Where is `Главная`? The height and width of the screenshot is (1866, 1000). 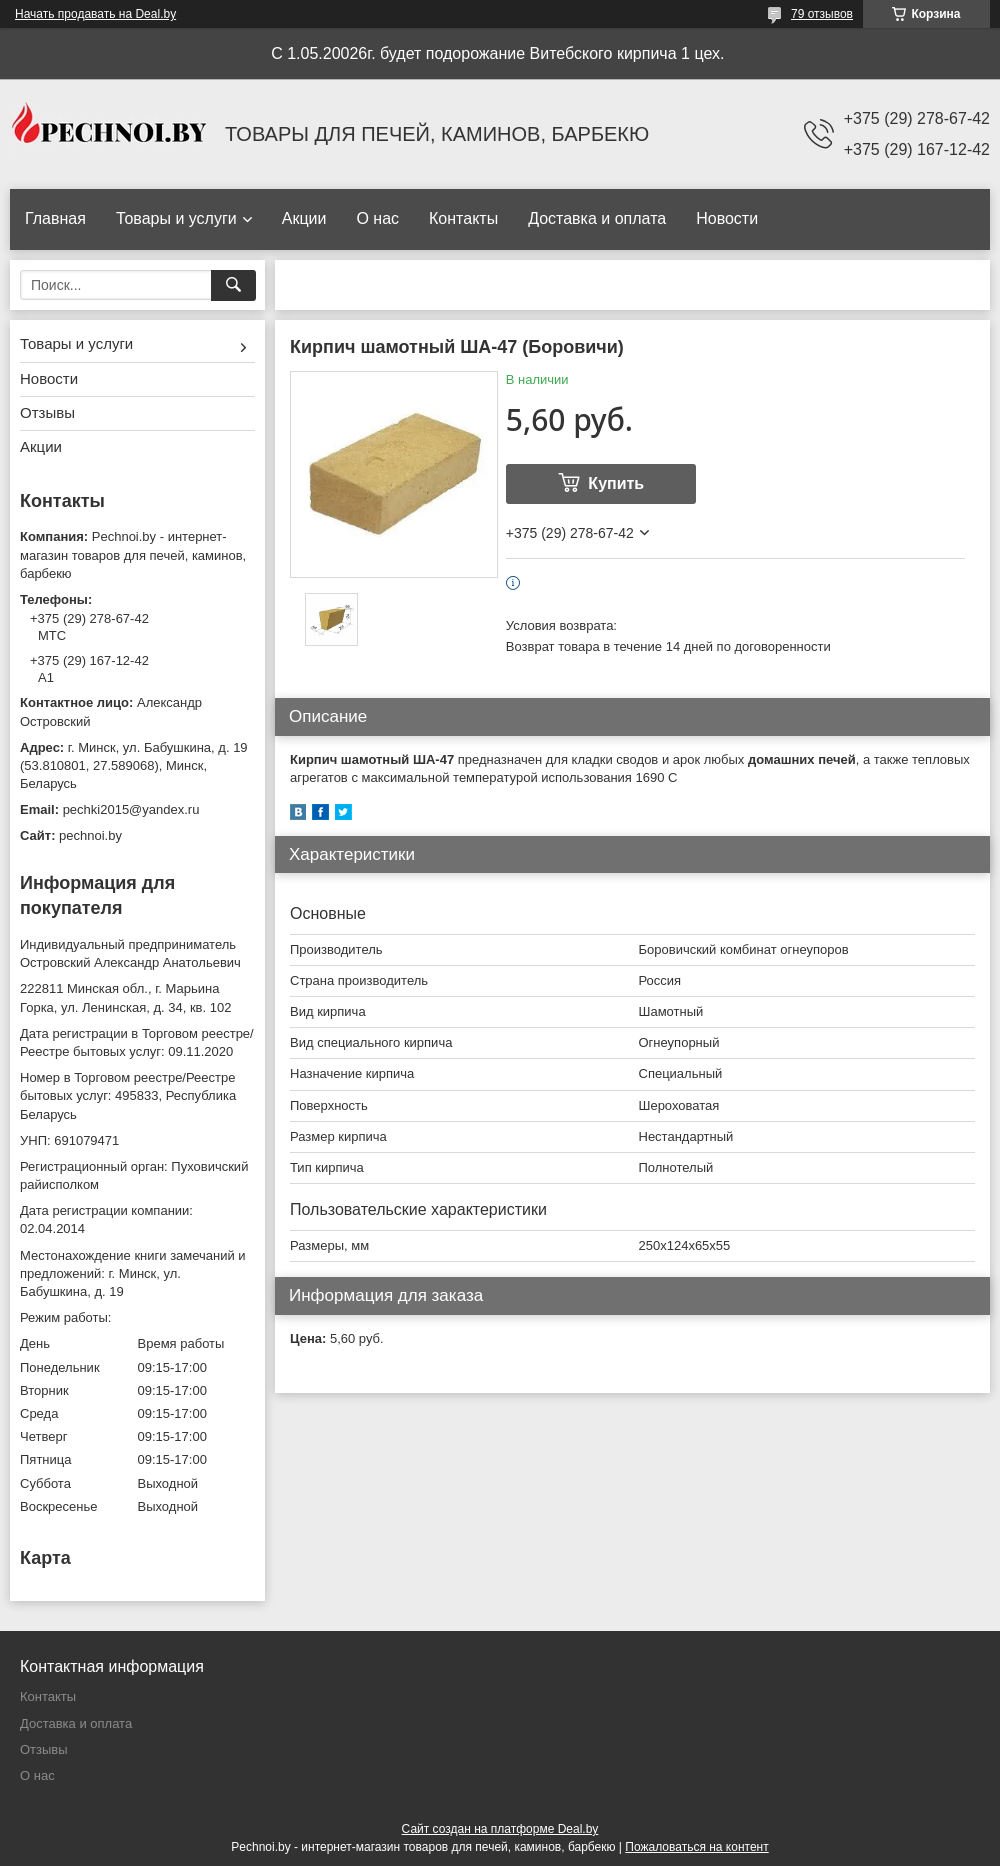 Главная is located at coordinates (55, 218).